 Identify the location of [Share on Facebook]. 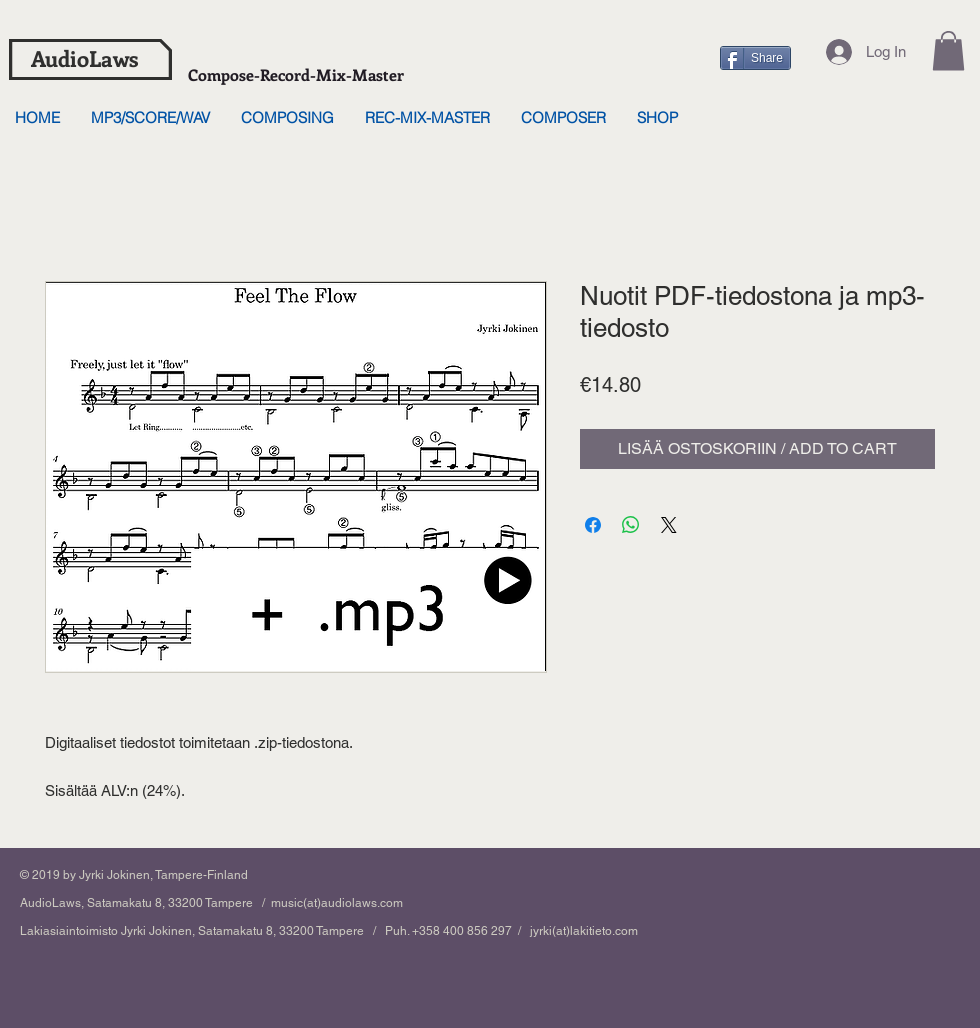
(593, 525).